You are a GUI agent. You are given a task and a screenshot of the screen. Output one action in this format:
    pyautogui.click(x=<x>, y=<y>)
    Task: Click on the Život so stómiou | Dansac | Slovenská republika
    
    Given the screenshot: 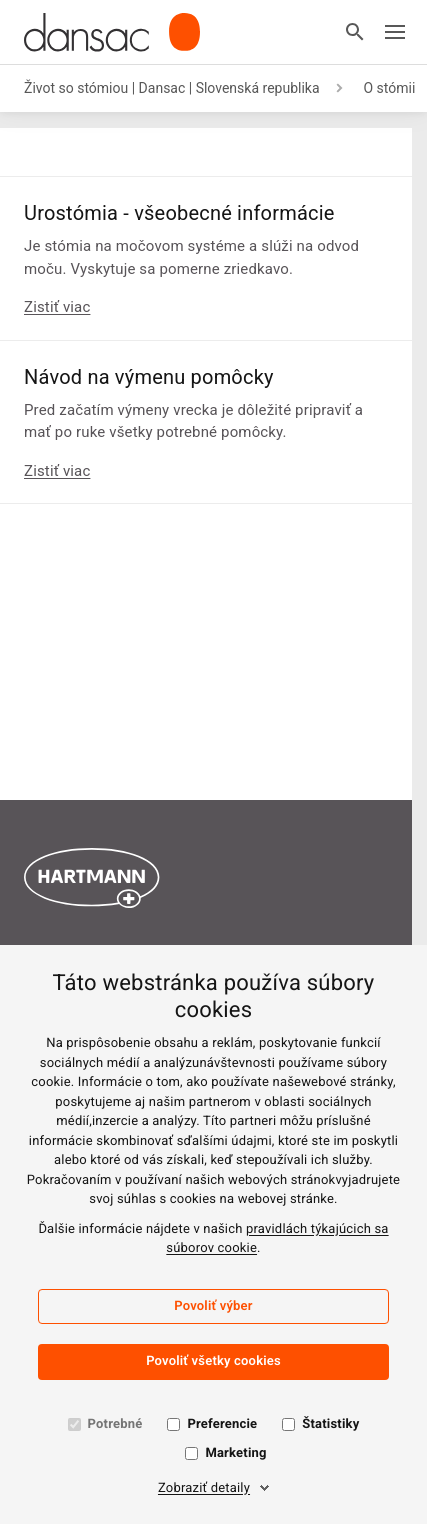 What is the action you would take?
    pyautogui.click(x=172, y=88)
    